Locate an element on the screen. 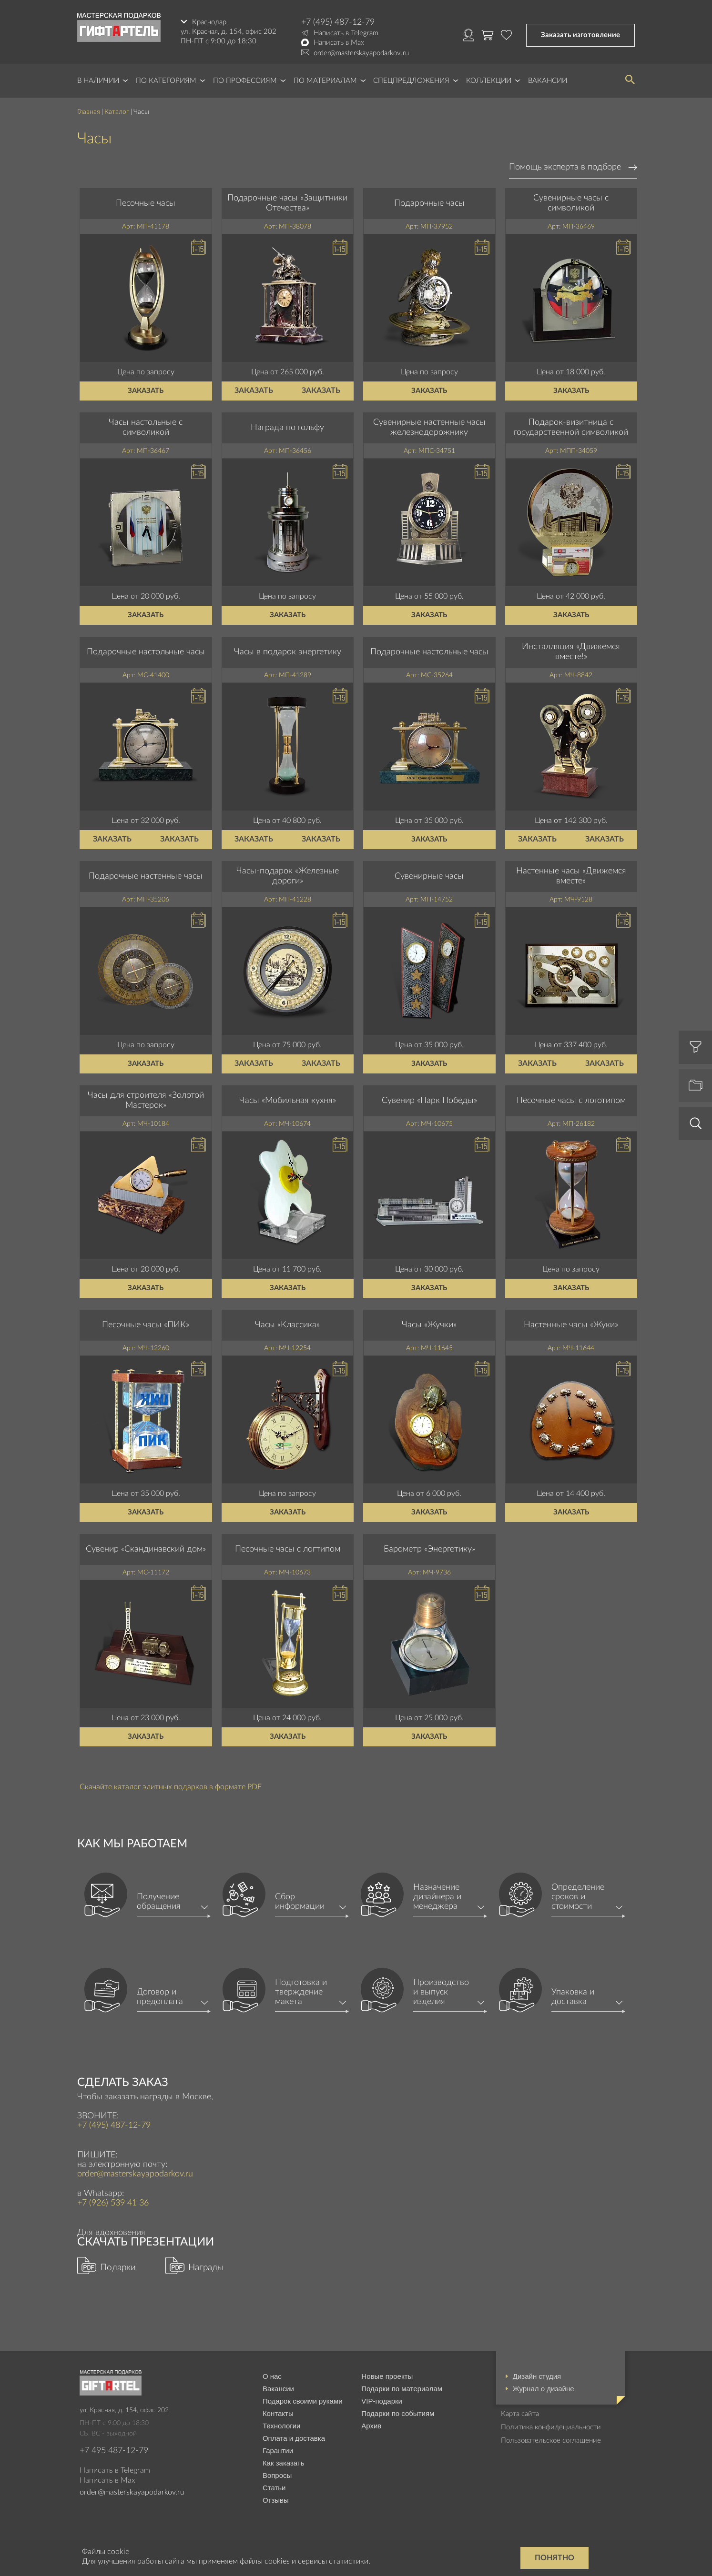  Подарок-визитница с государственной символикой is located at coordinates (571, 427).